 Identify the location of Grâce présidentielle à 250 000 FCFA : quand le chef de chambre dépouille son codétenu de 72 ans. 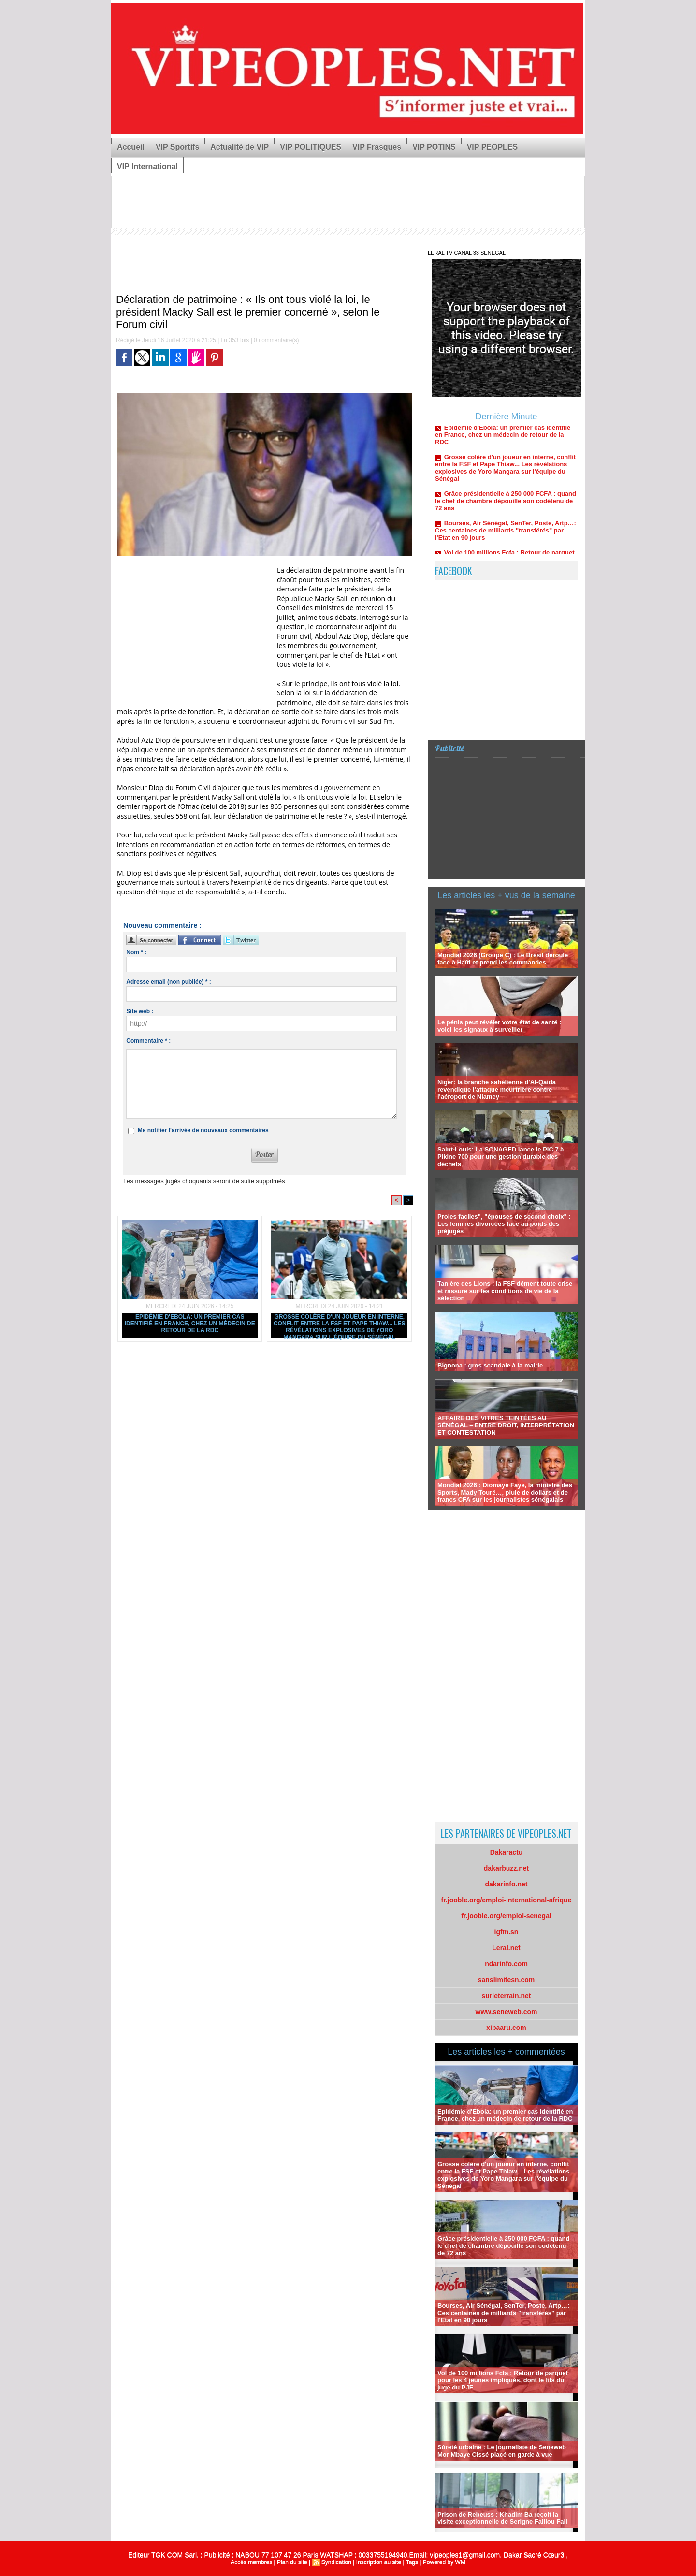
(505, 507).